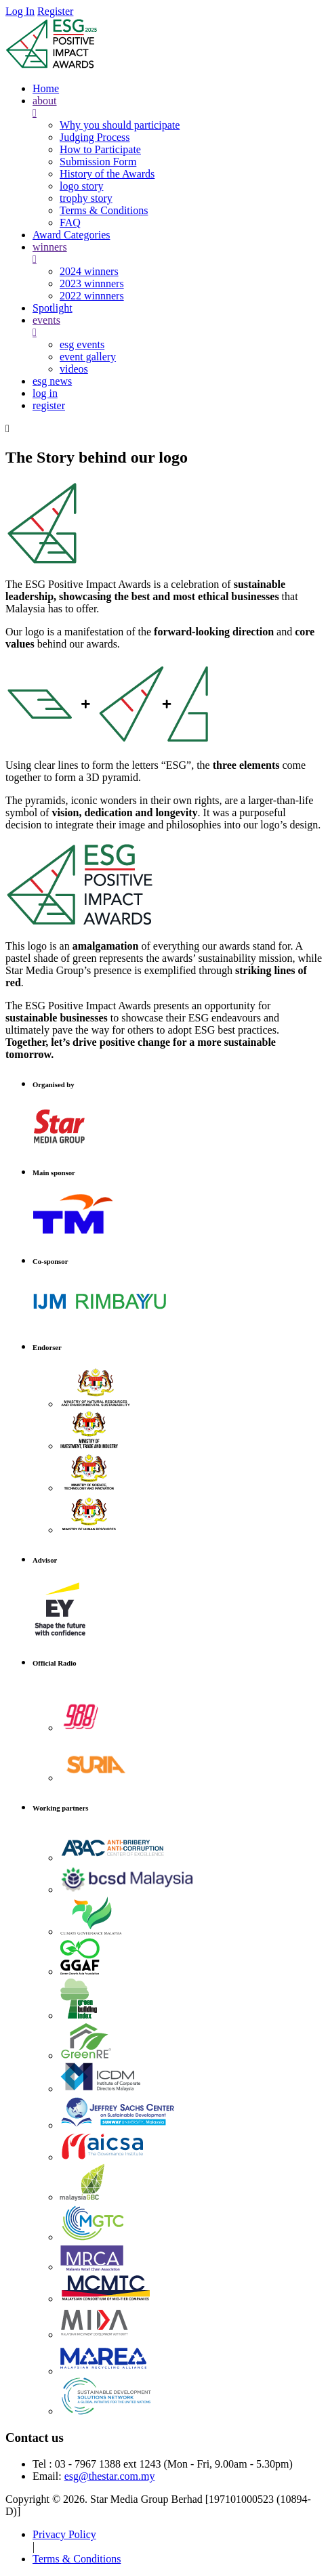  What do you see at coordinates (88, 356) in the screenshot?
I see `event gallery` at bounding box center [88, 356].